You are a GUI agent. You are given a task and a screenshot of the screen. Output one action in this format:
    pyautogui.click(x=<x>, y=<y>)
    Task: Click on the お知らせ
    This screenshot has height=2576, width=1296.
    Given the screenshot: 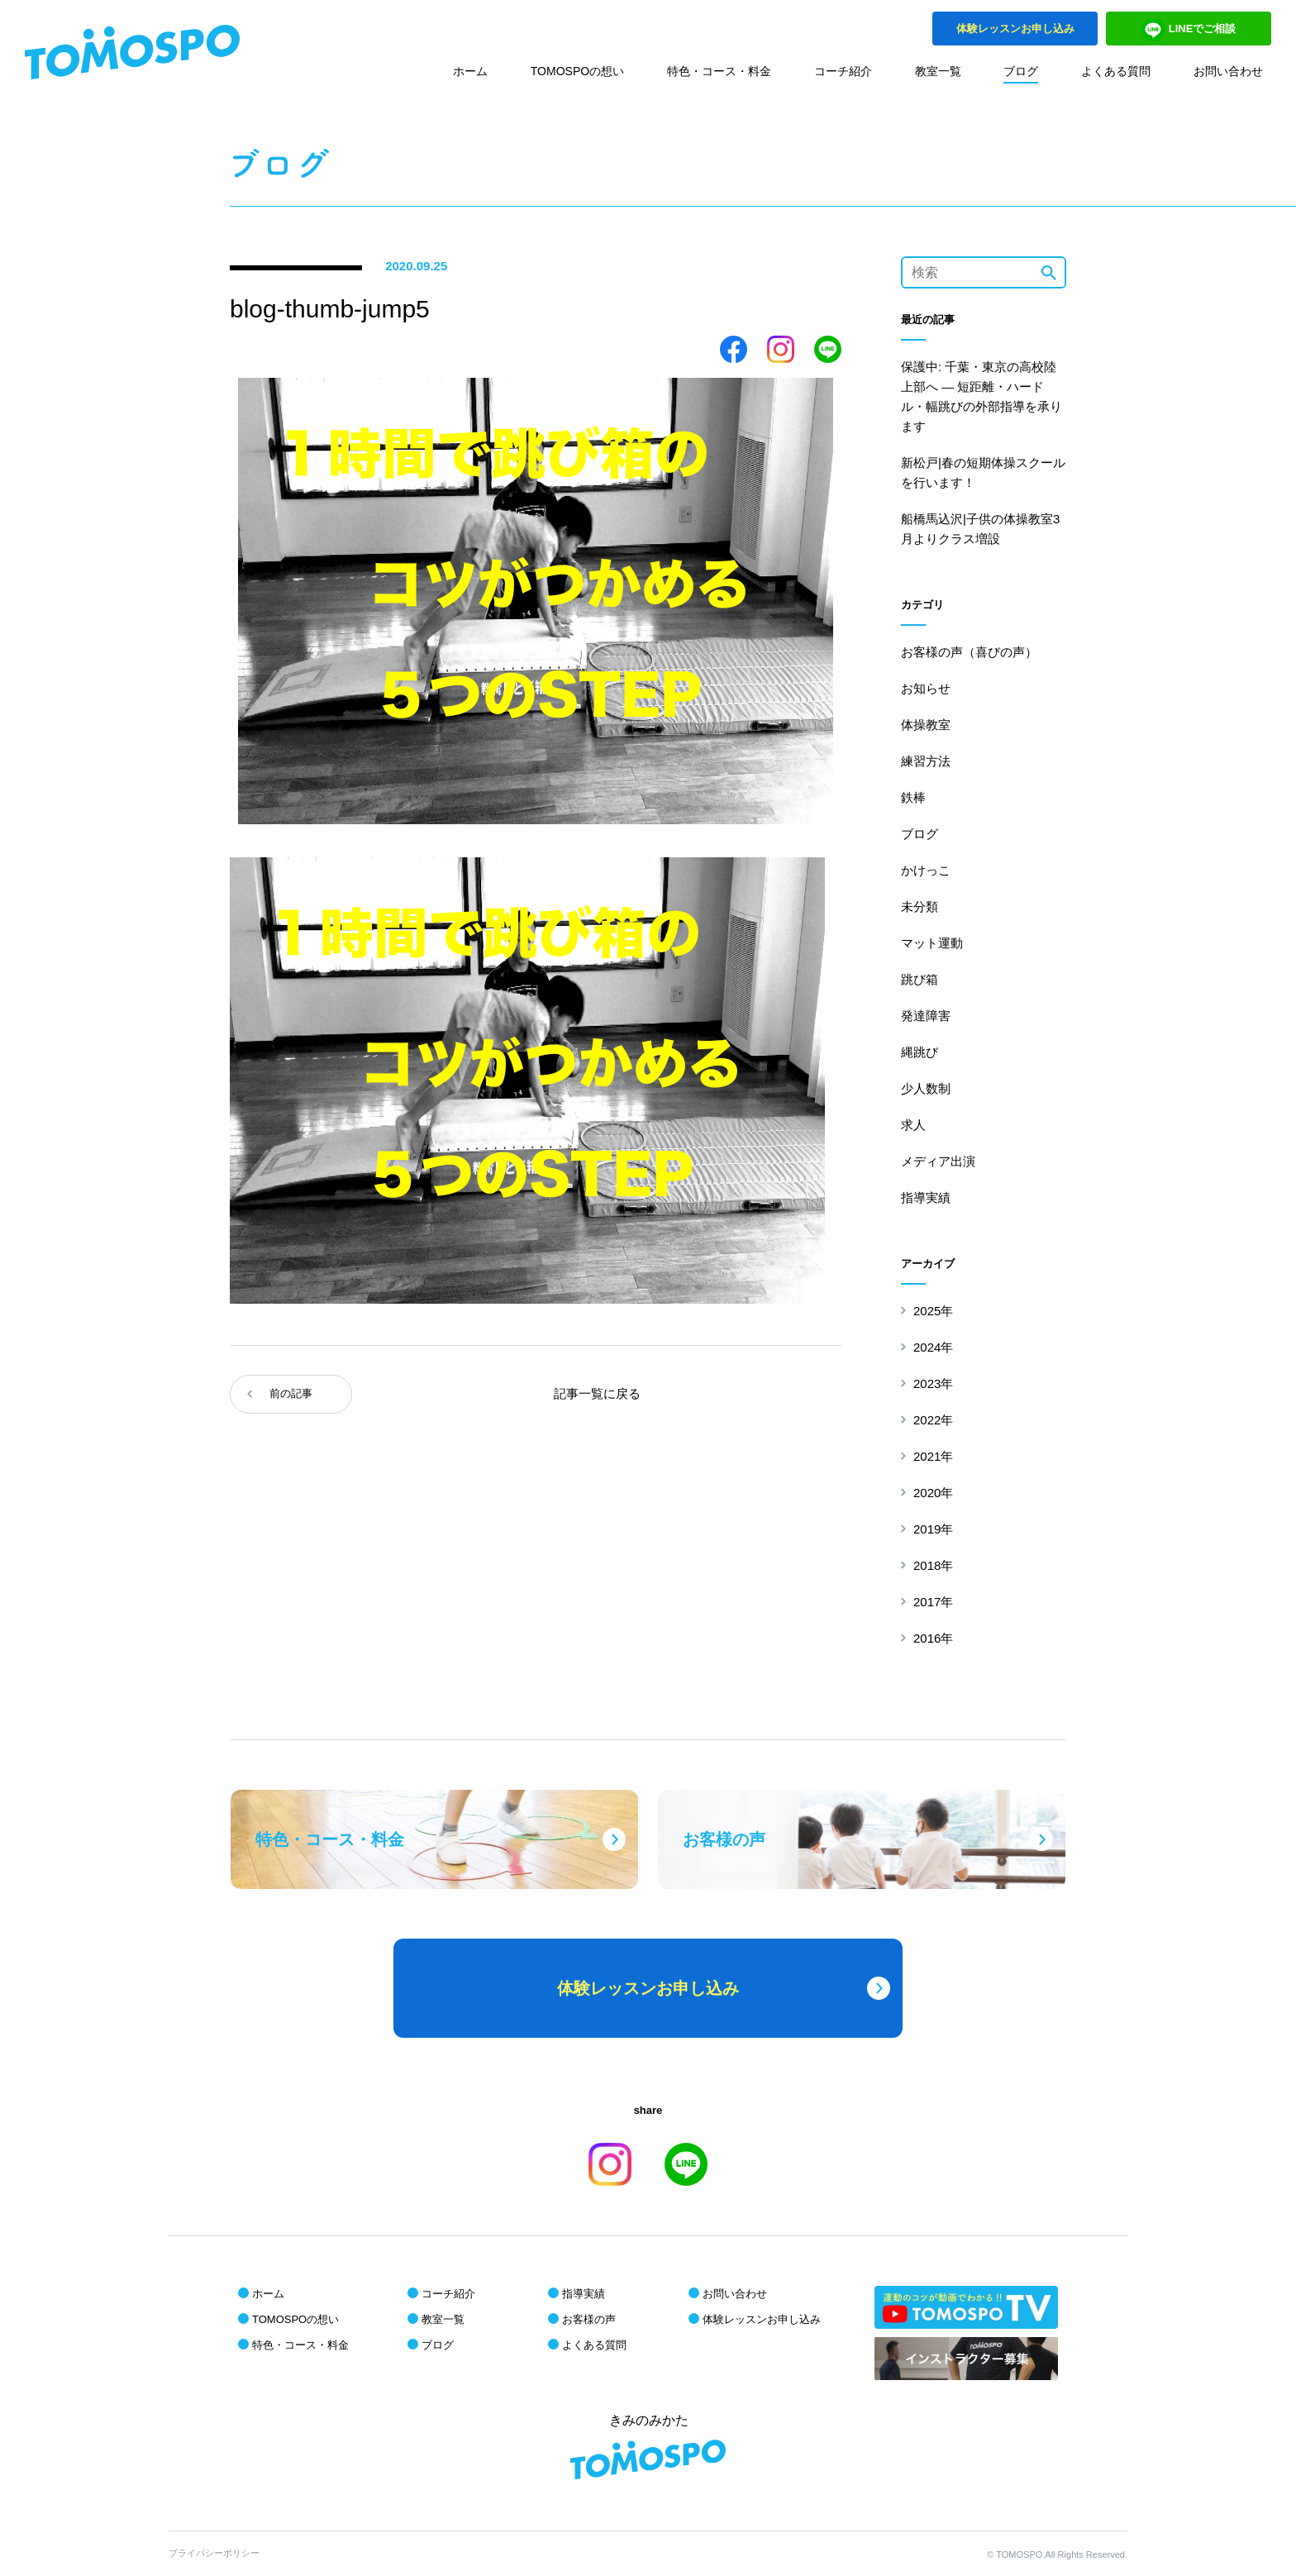 What is the action you would take?
    pyautogui.click(x=926, y=688)
    